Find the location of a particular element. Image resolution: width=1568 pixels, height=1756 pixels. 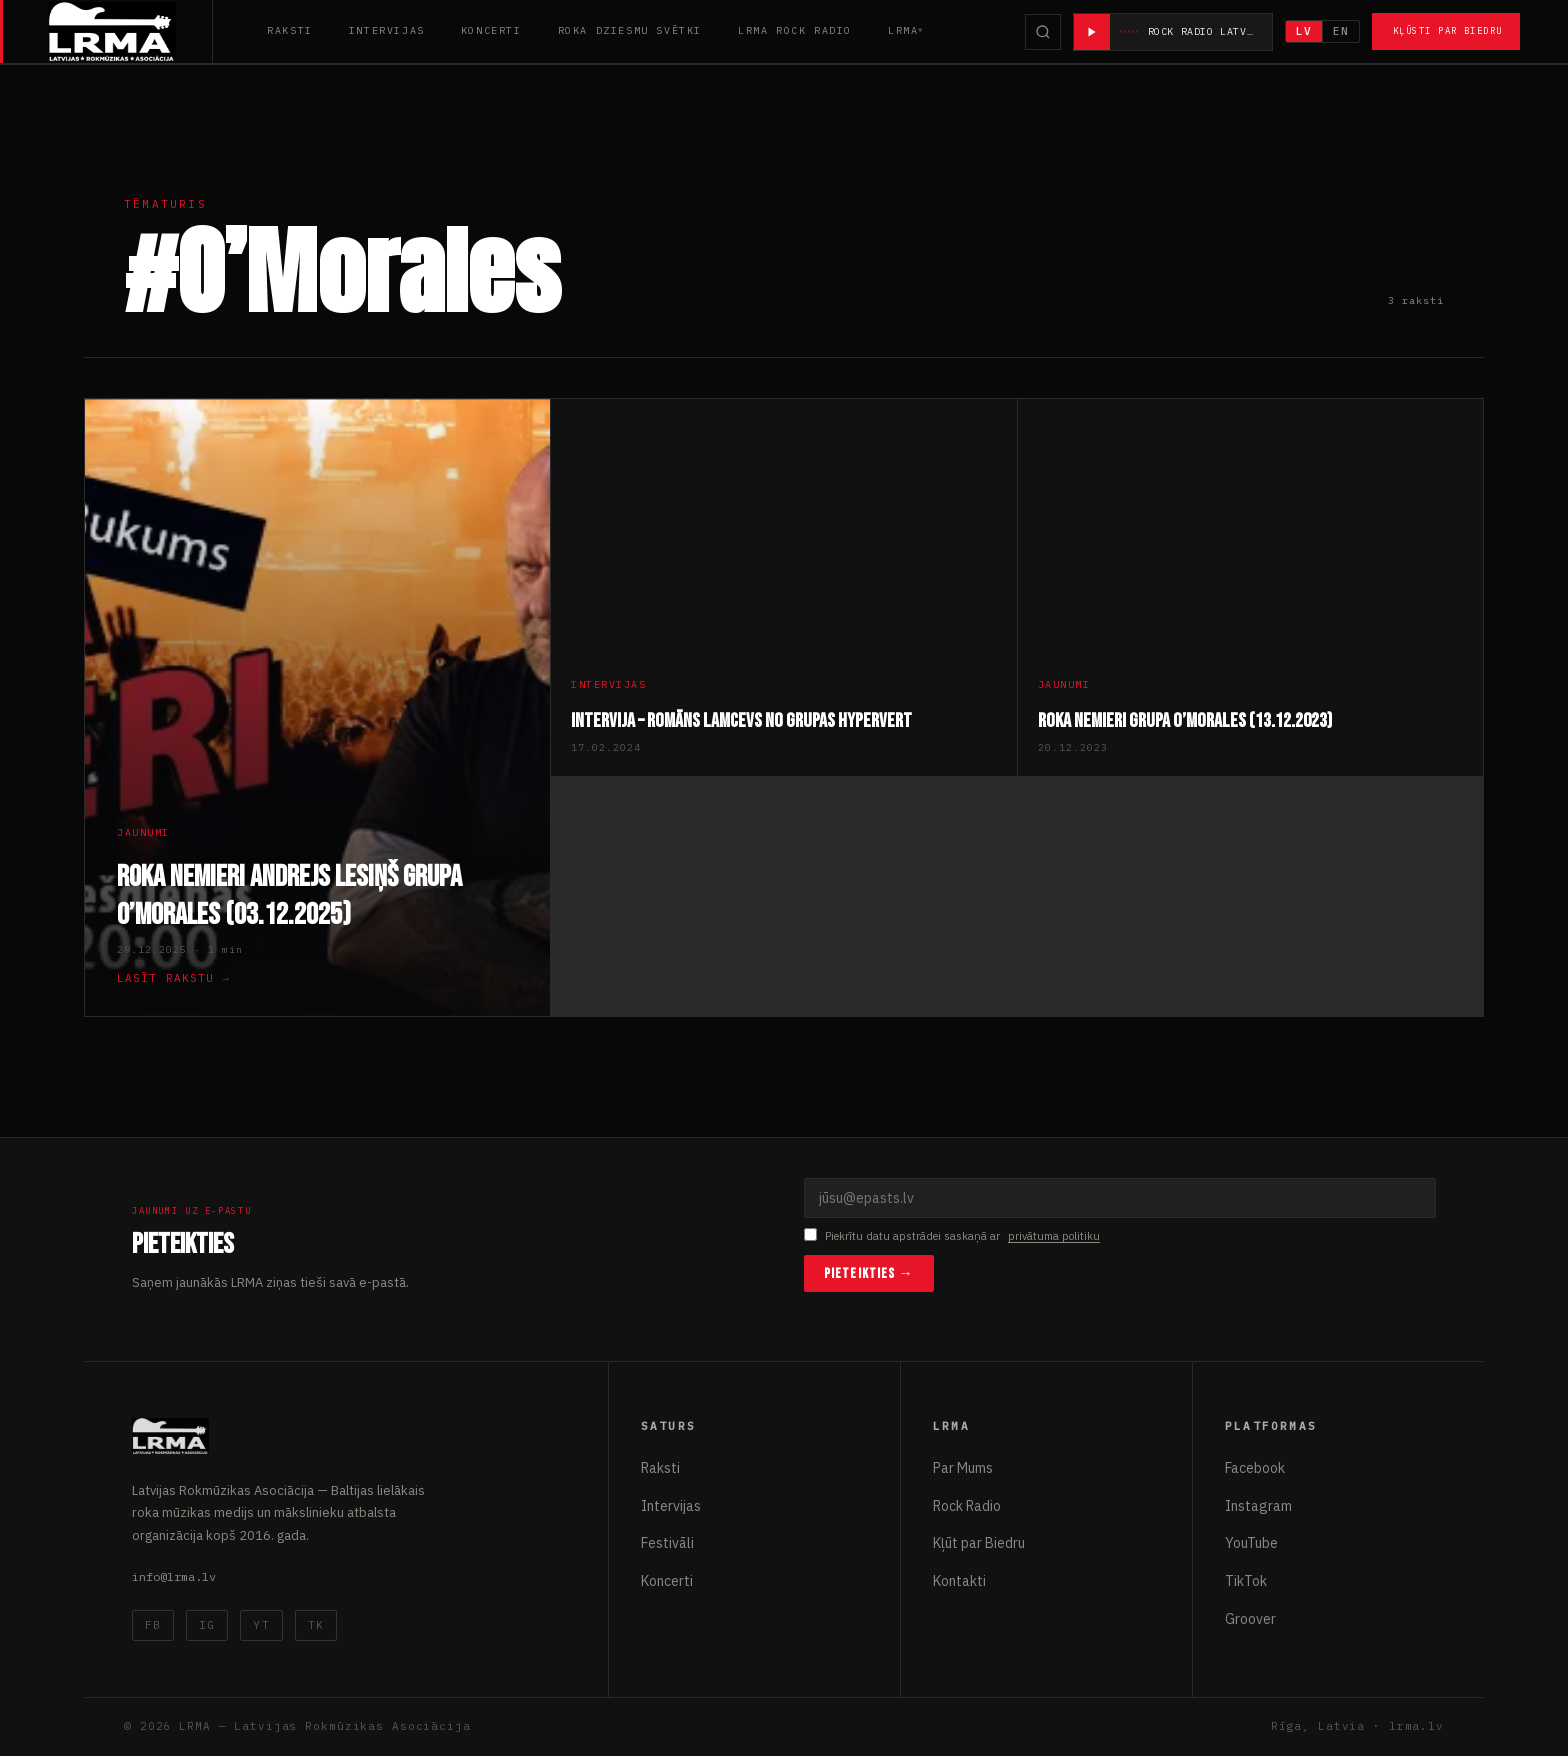

Roka Dziesmu Svētki is located at coordinates (630, 30).